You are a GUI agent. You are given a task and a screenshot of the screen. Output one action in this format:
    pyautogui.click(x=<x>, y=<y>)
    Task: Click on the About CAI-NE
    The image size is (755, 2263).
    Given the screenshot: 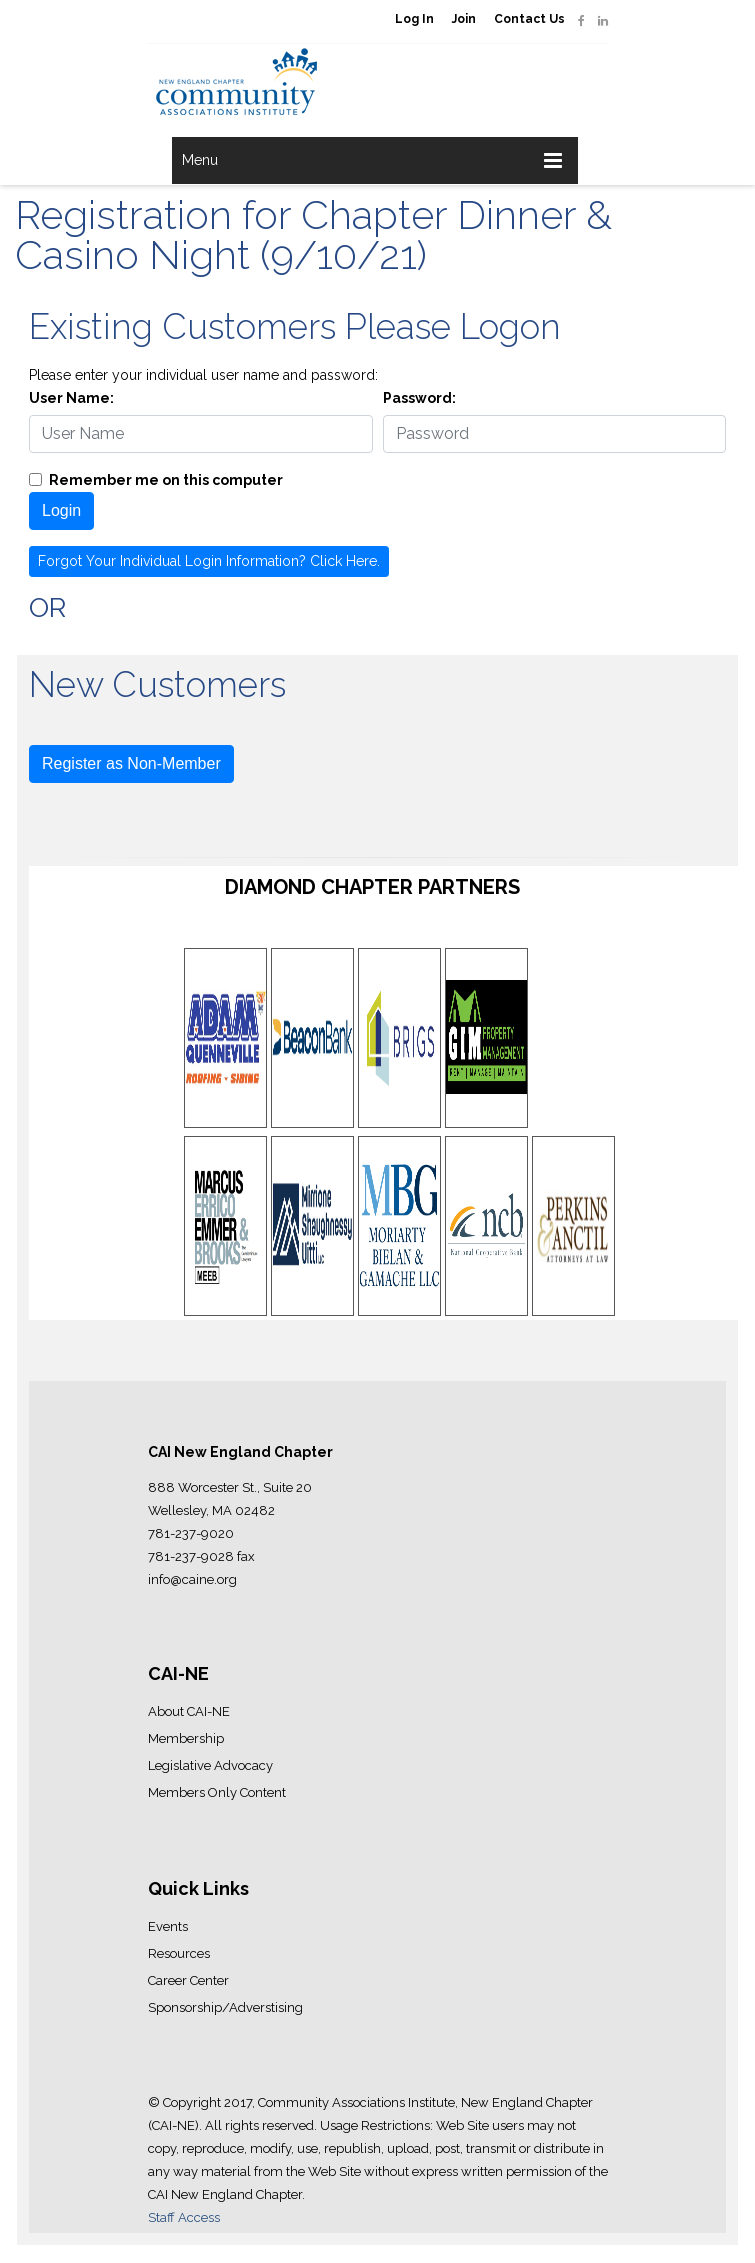 What is the action you would take?
    pyautogui.click(x=189, y=1711)
    